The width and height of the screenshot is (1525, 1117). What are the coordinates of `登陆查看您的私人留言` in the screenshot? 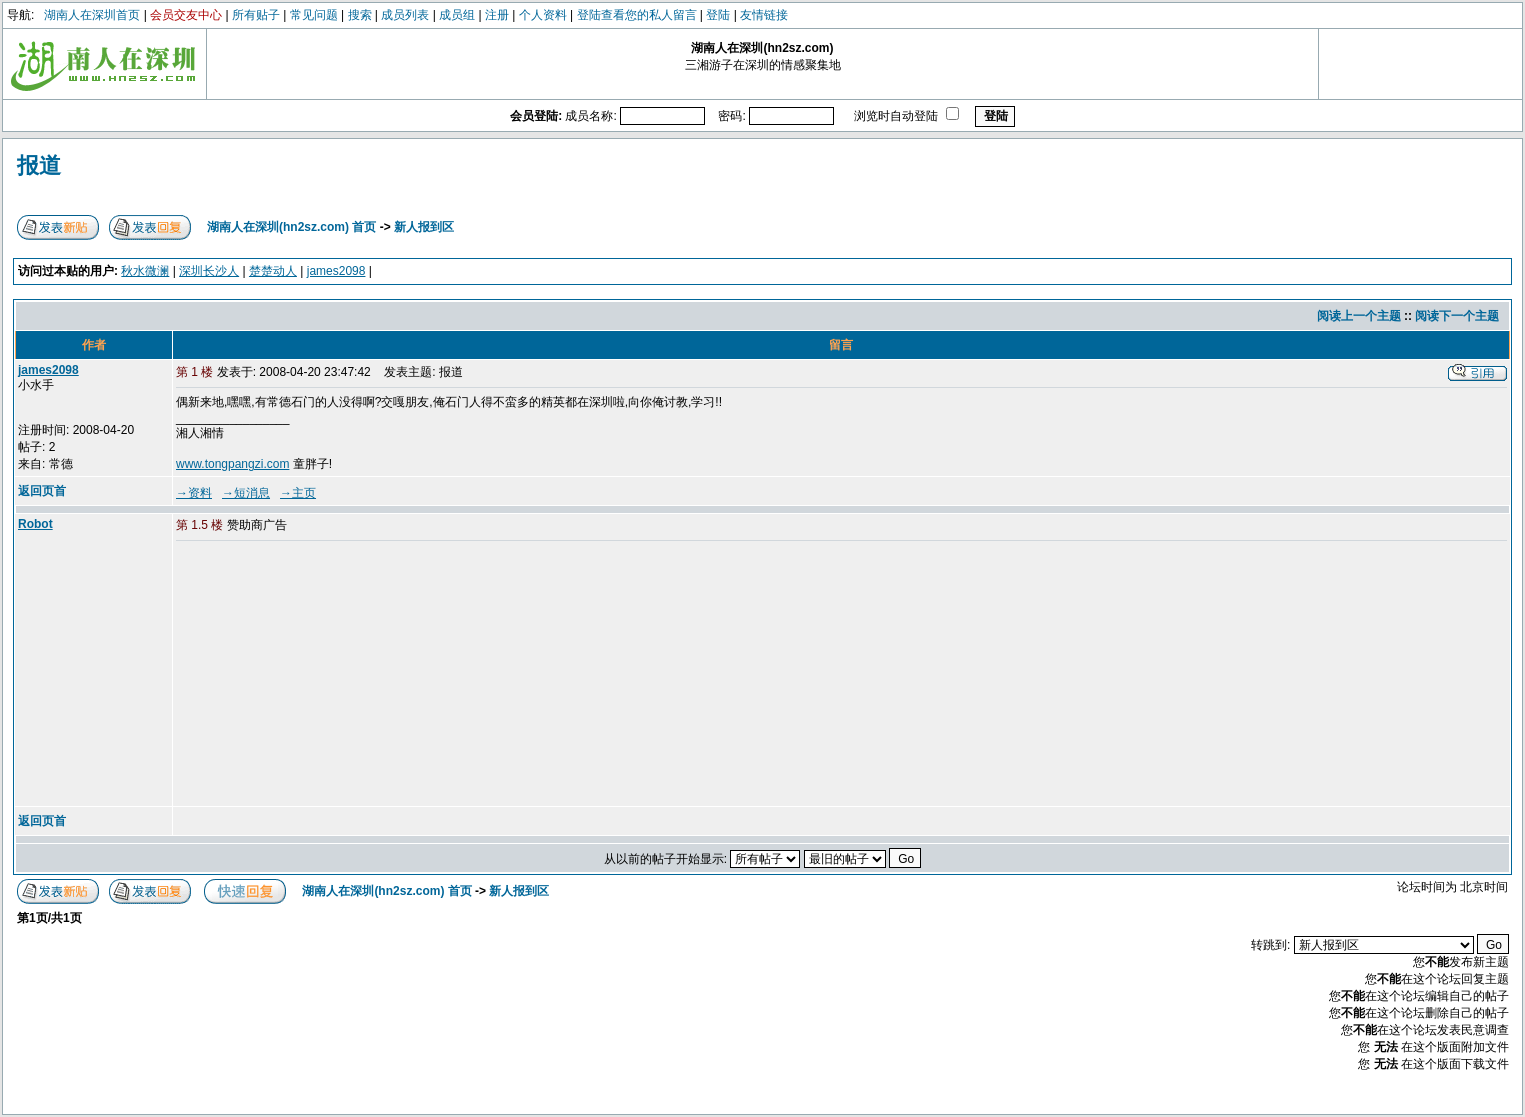 It's located at (637, 15).